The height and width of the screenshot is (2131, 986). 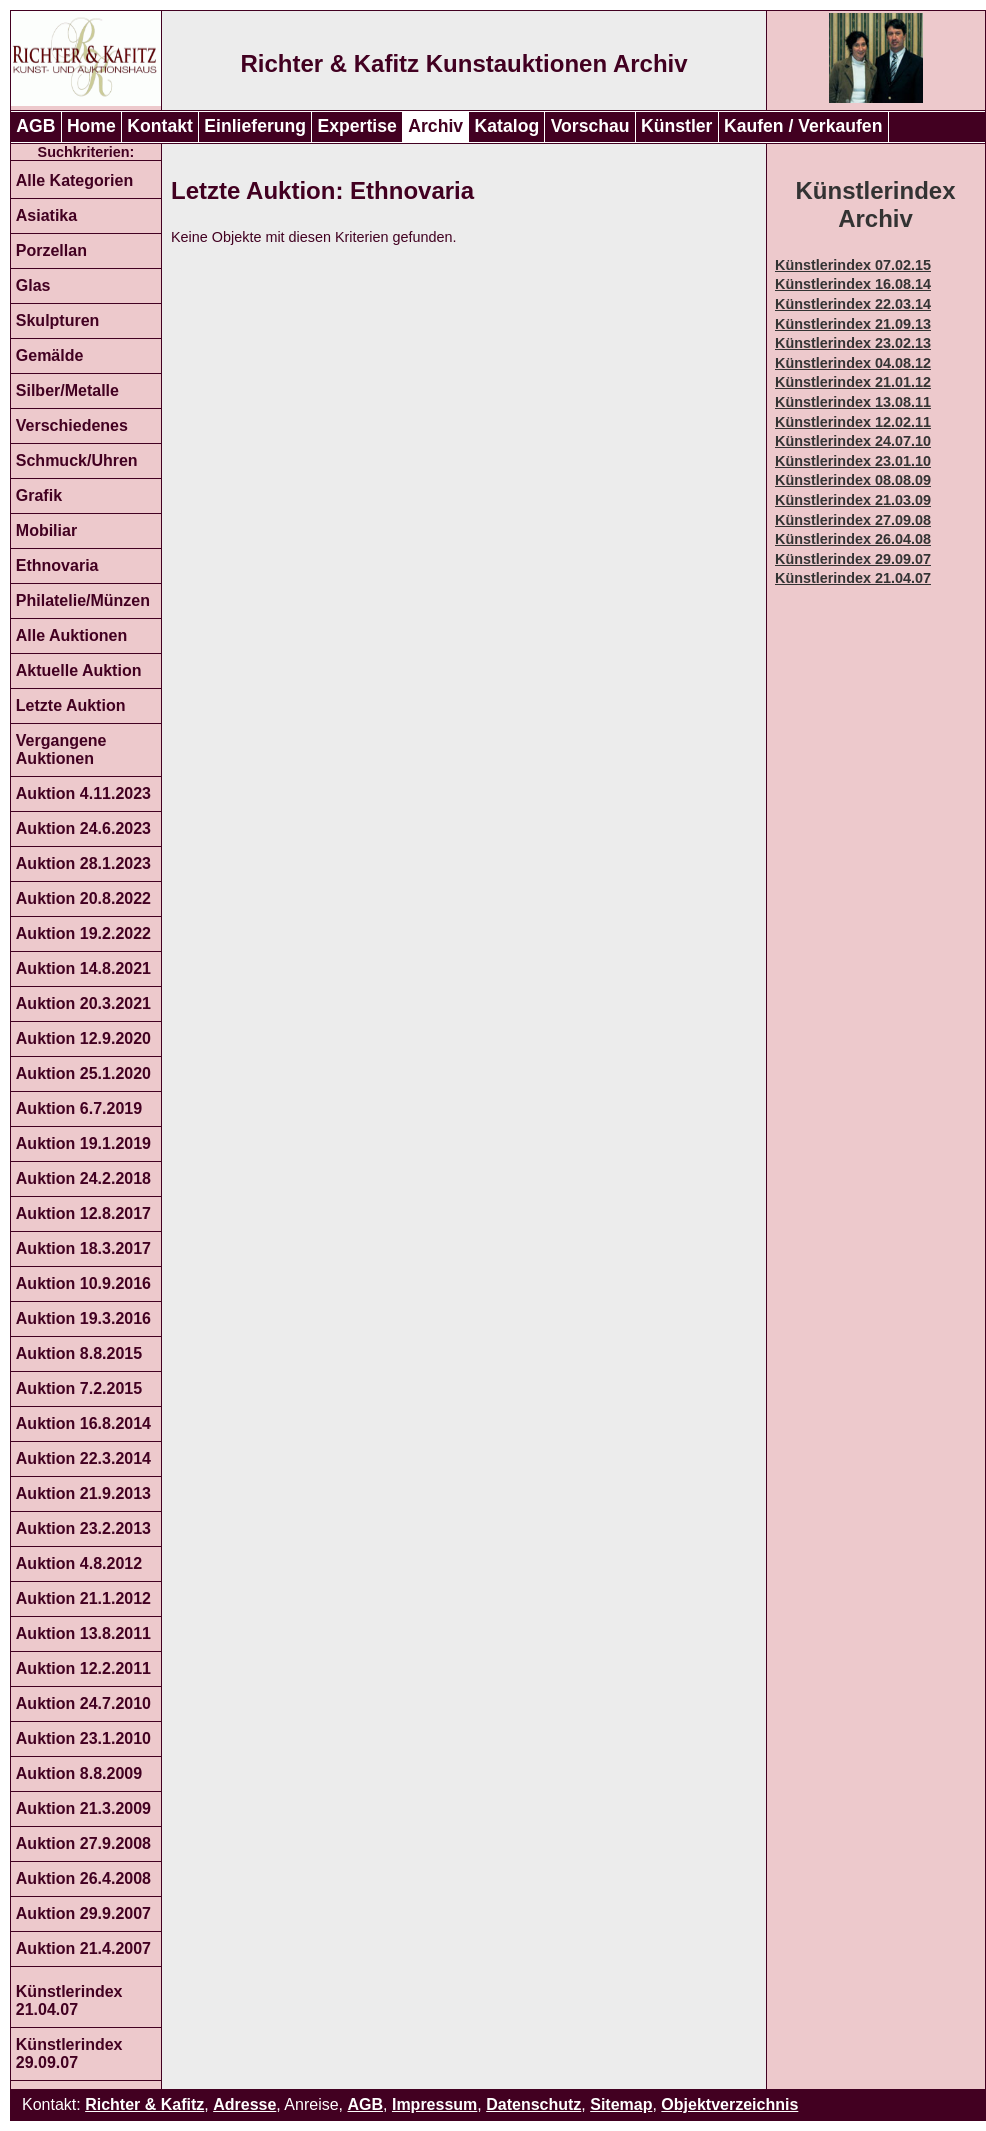 What do you see at coordinates (507, 126) in the screenshot?
I see `Katalog` at bounding box center [507, 126].